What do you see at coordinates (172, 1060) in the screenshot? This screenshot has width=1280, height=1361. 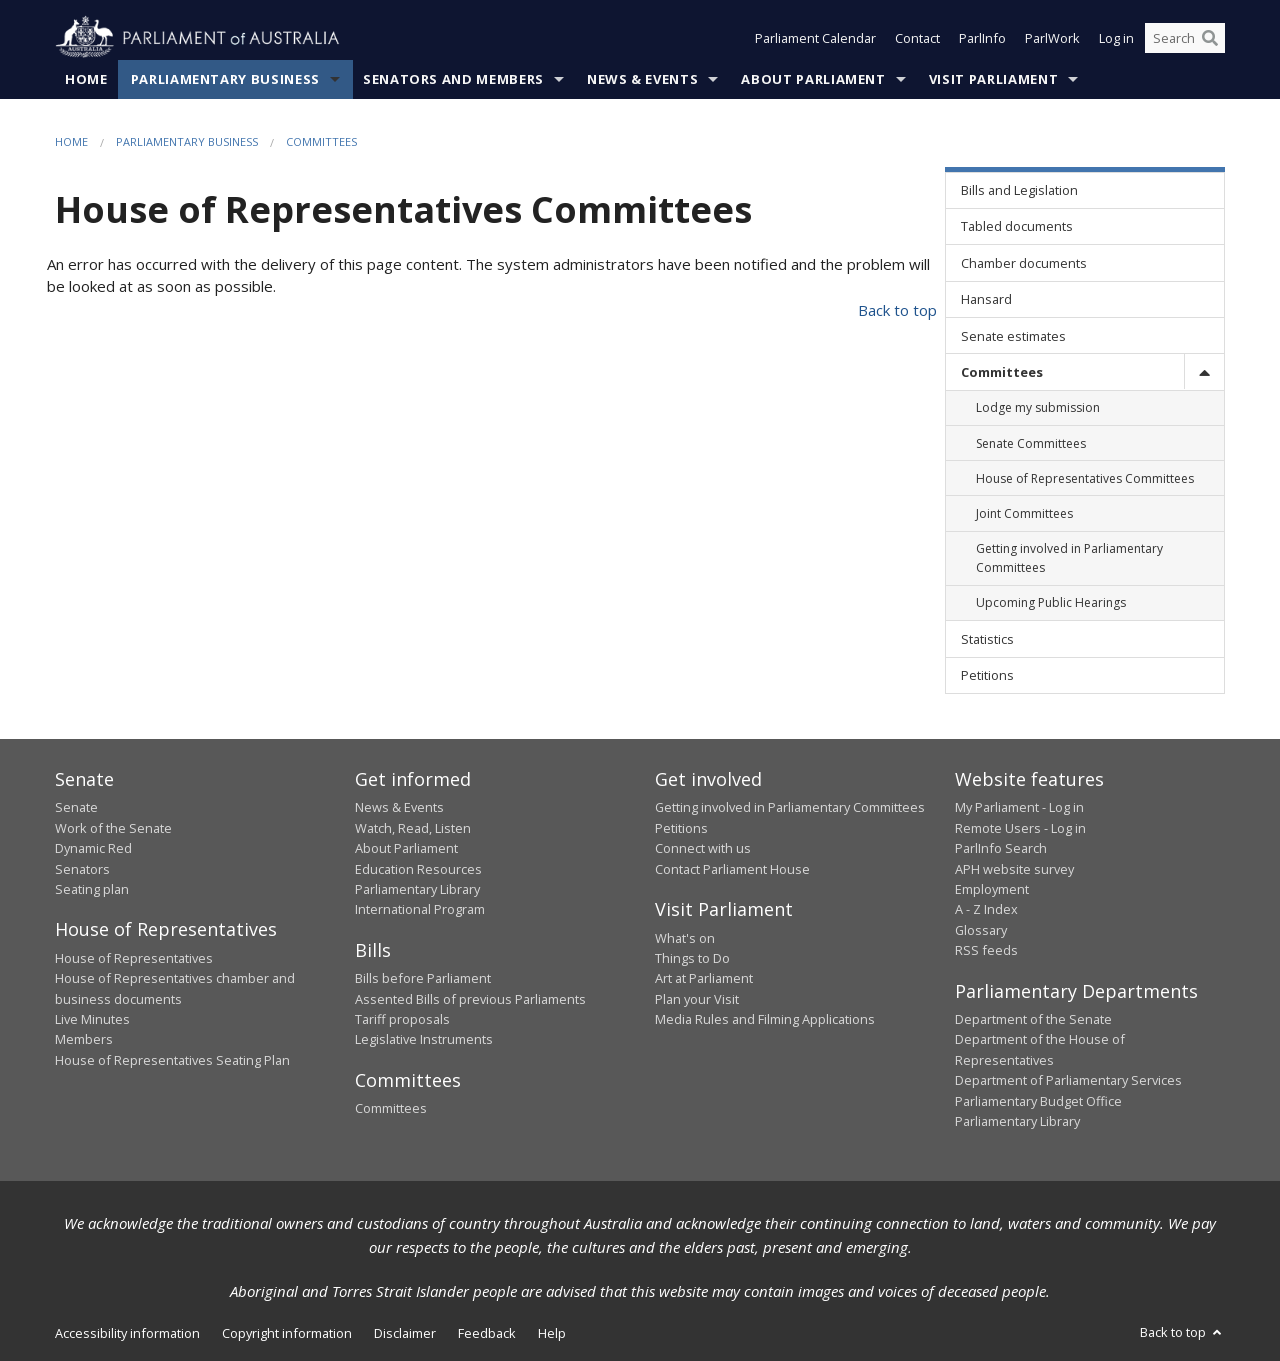 I see `House of Representatives Seating Plan` at bounding box center [172, 1060].